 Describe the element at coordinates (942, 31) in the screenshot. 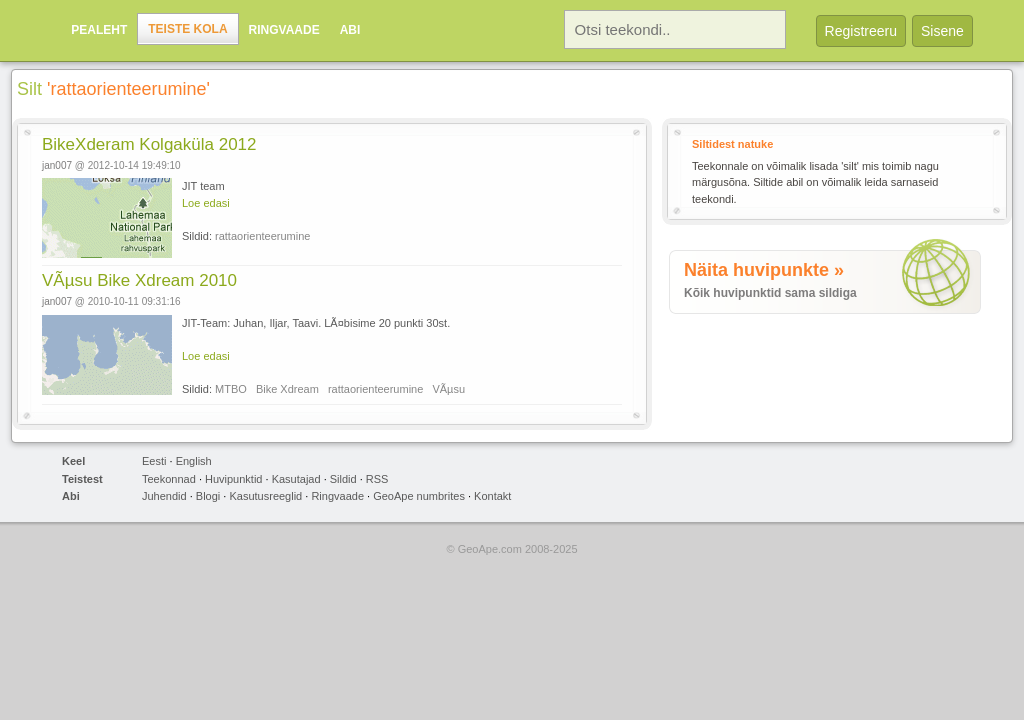

I see `Sisene` at that location.